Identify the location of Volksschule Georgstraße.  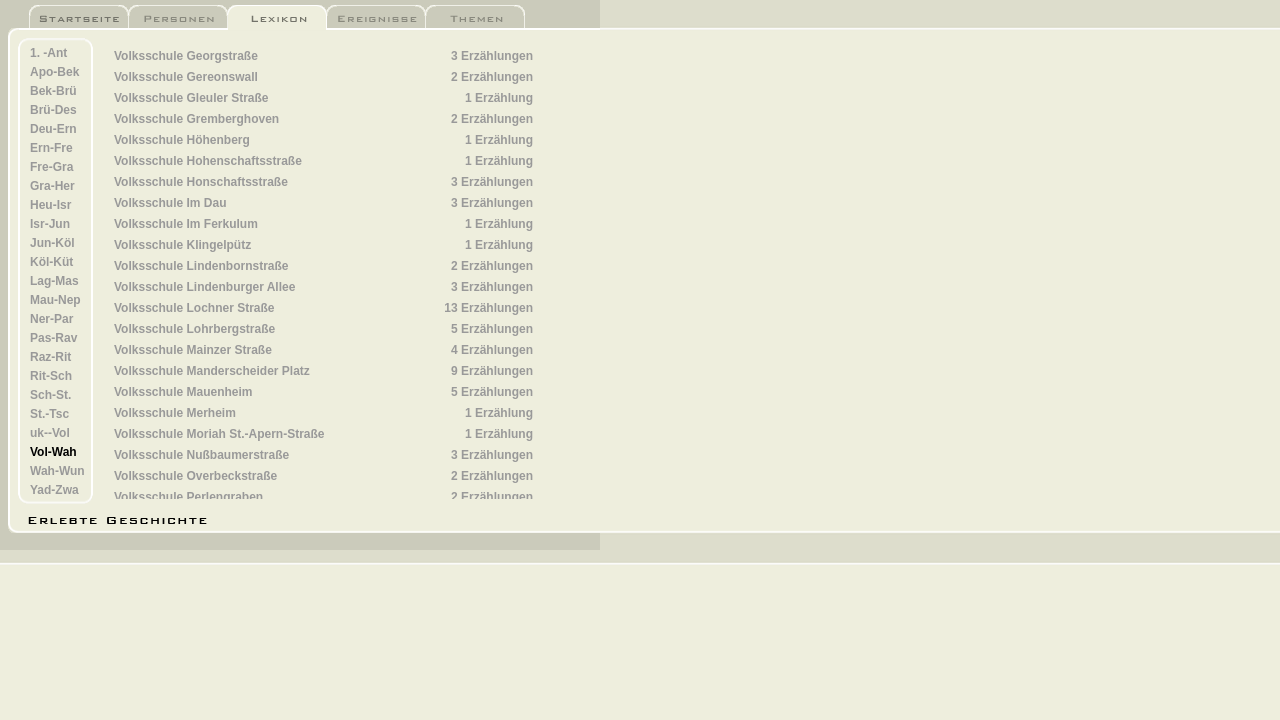
(186, 56).